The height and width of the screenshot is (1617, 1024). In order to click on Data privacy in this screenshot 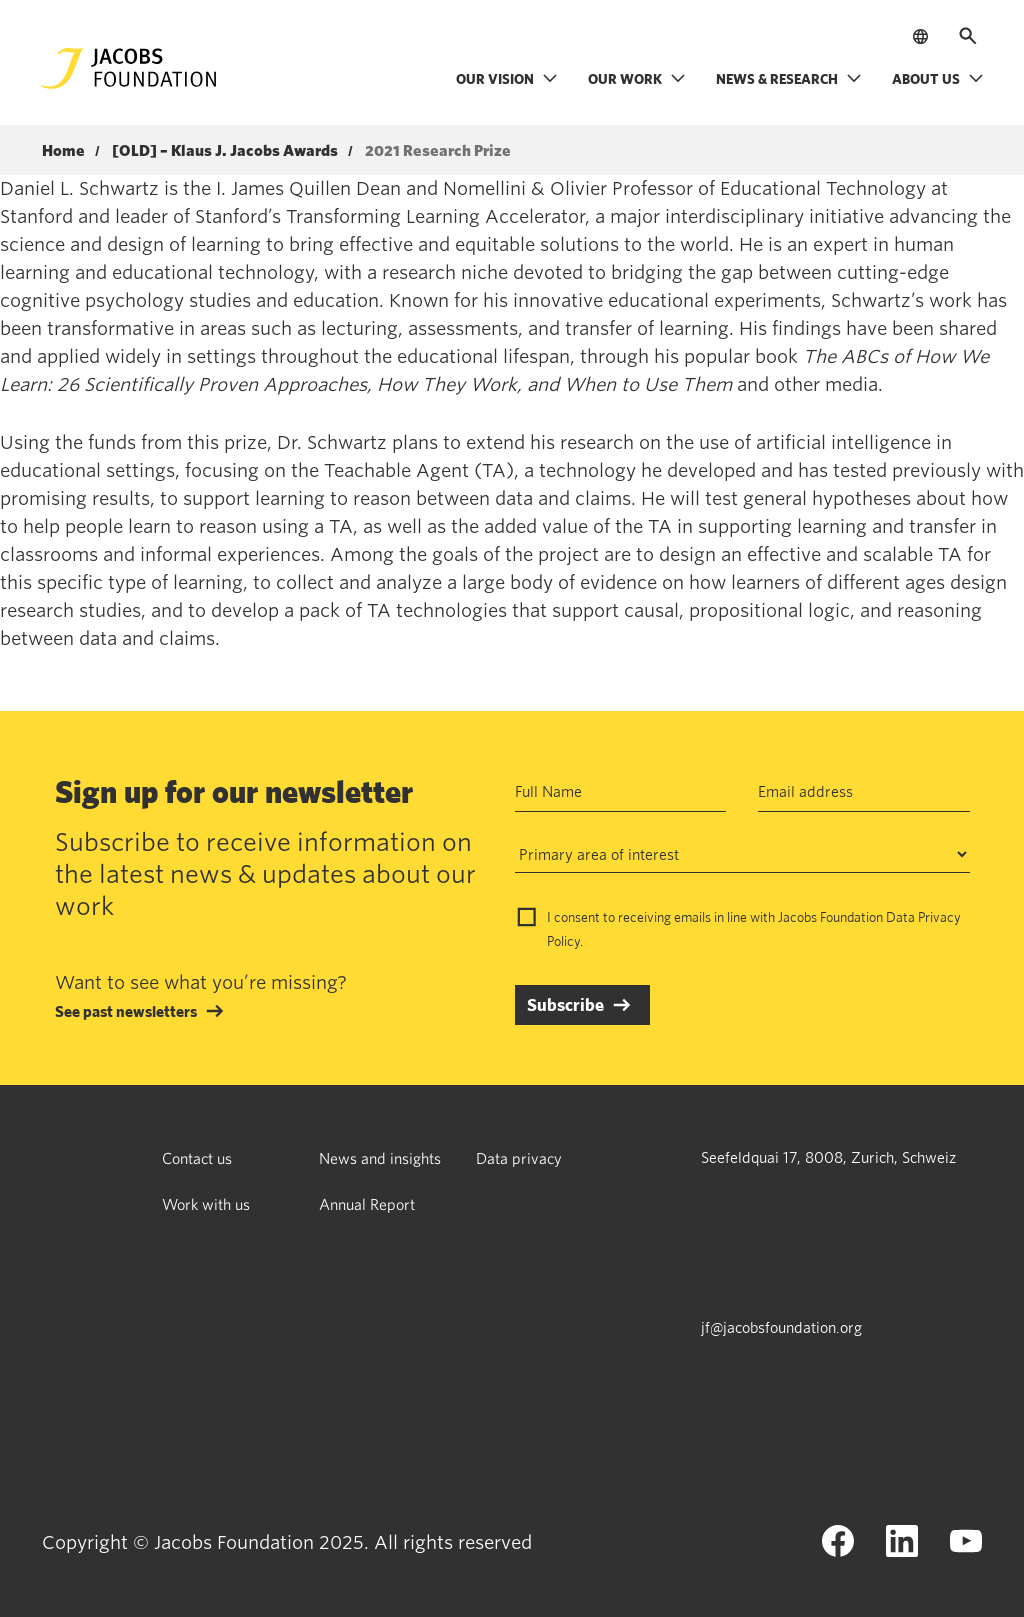, I will do `click(519, 1158)`.